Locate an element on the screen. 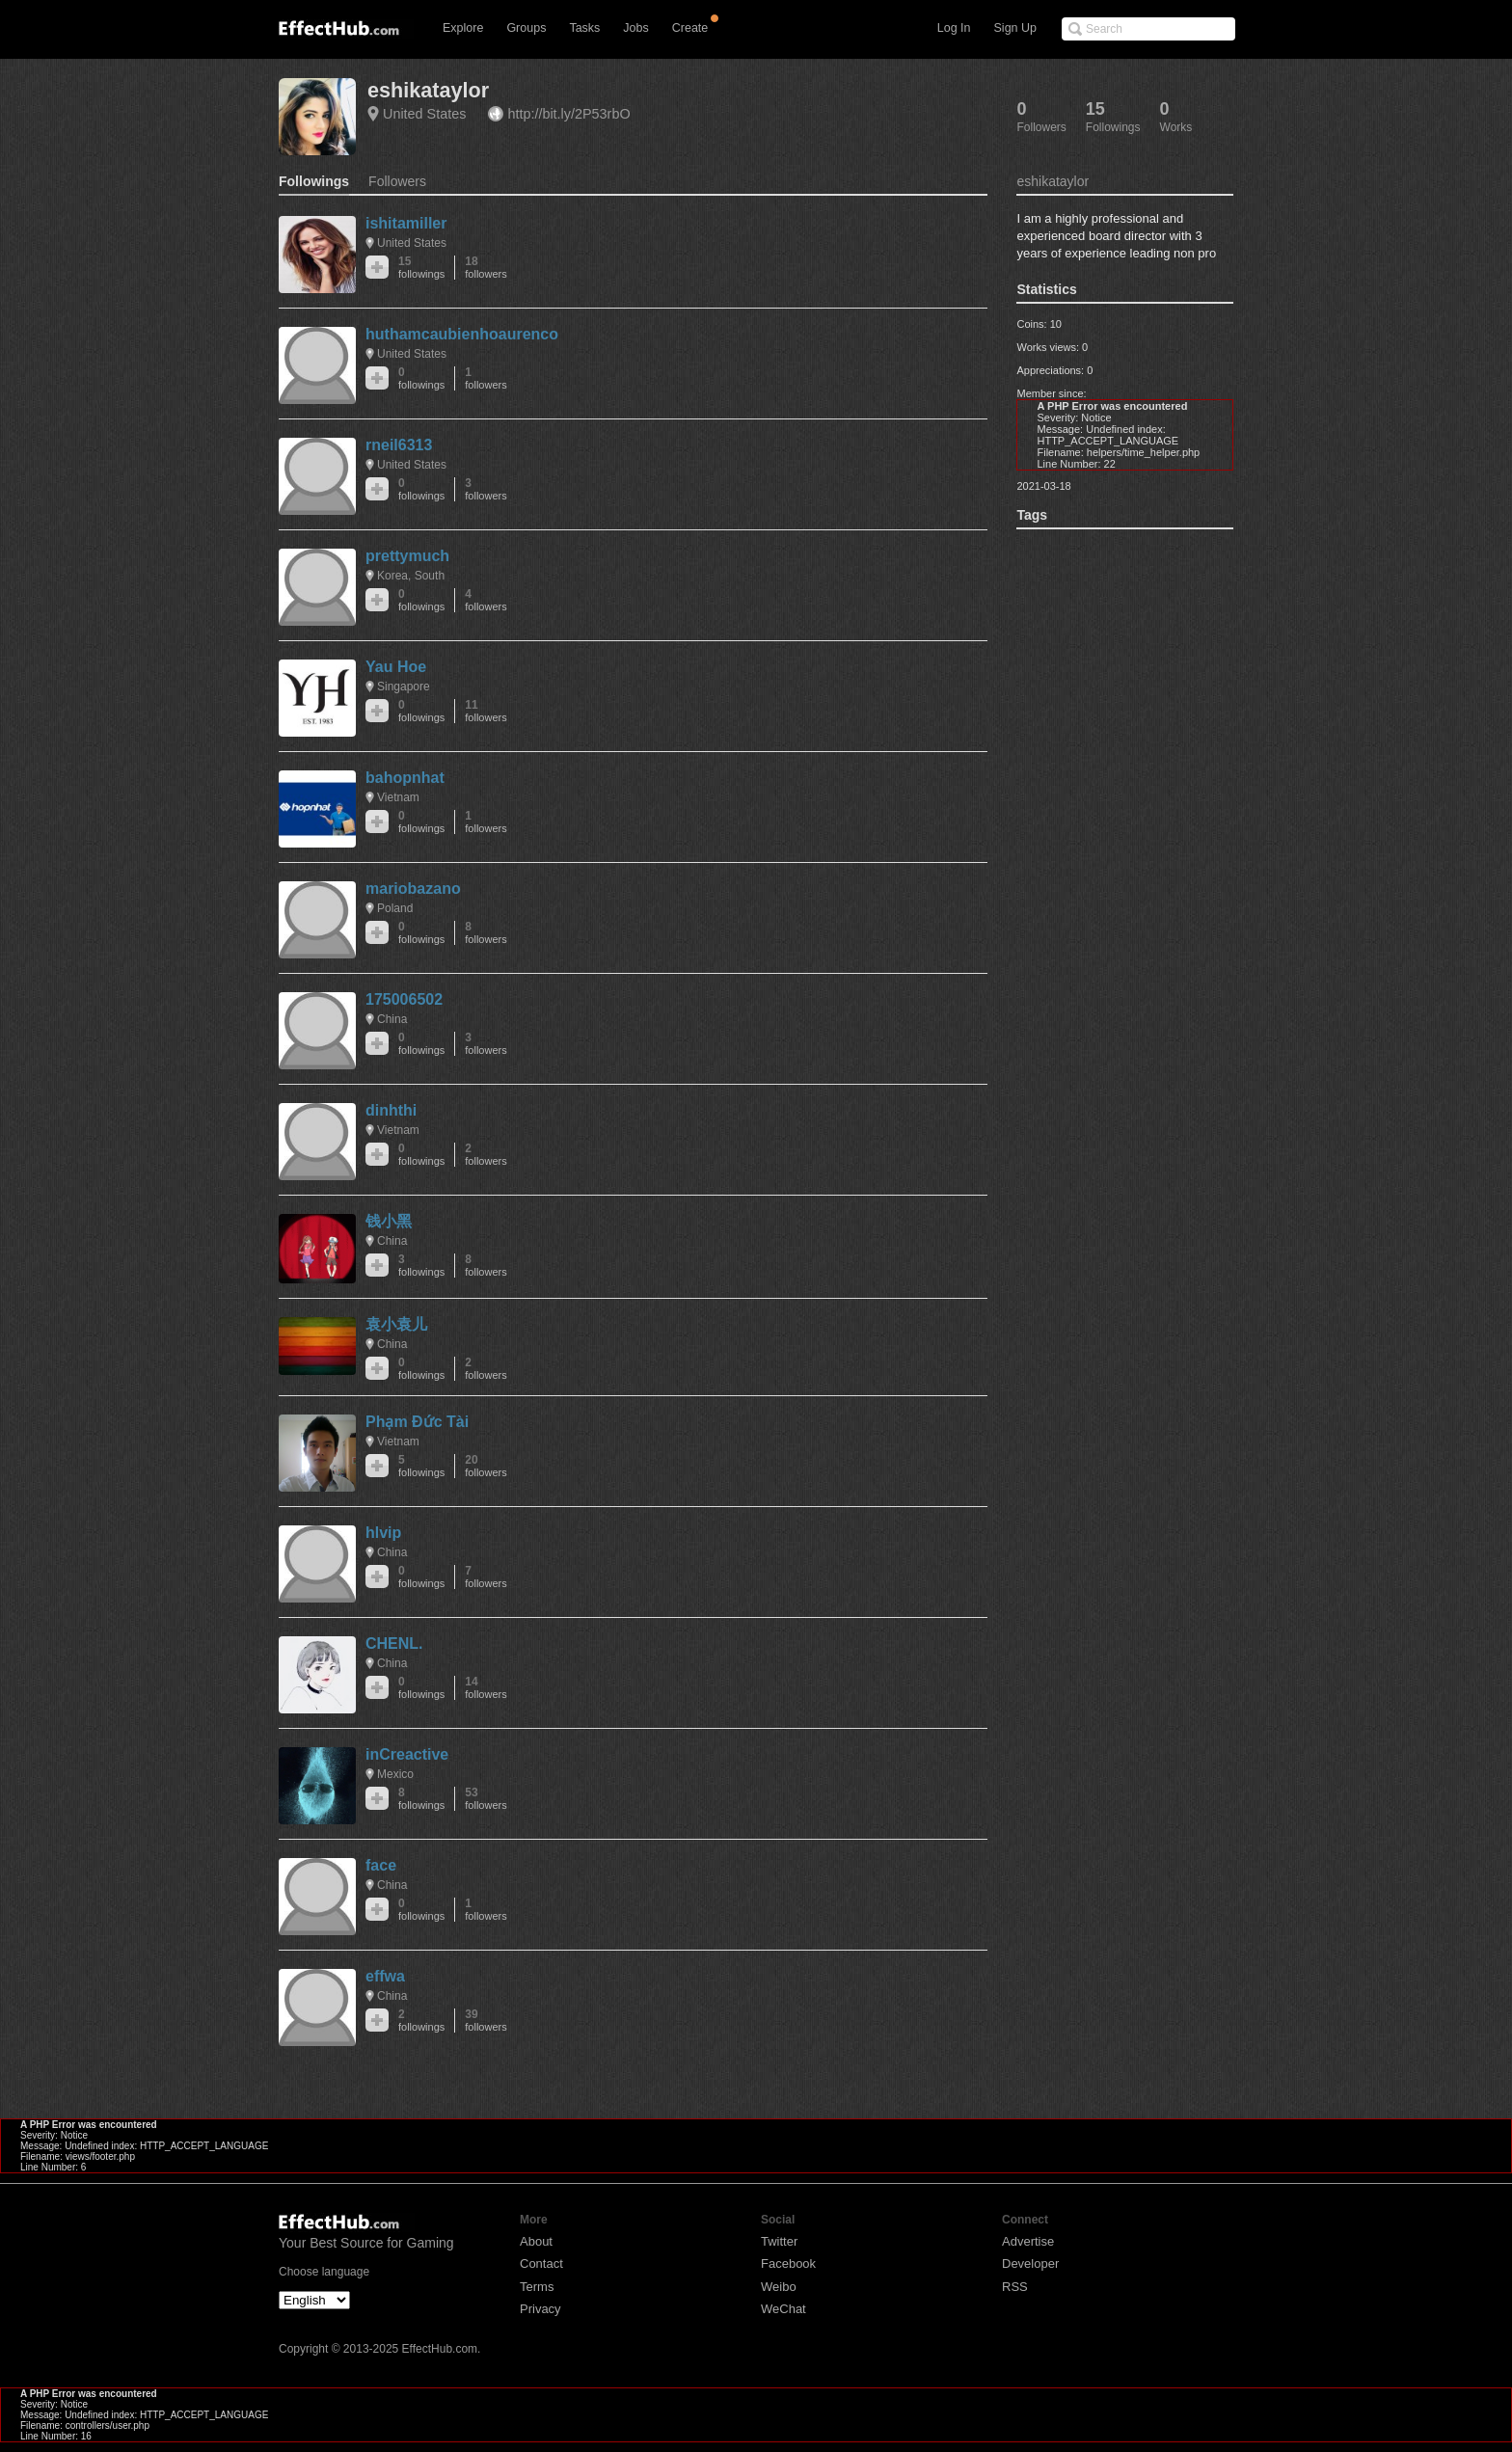 This screenshot has height=2452, width=1512. ishitamiller is located at coordinates (405, 223).